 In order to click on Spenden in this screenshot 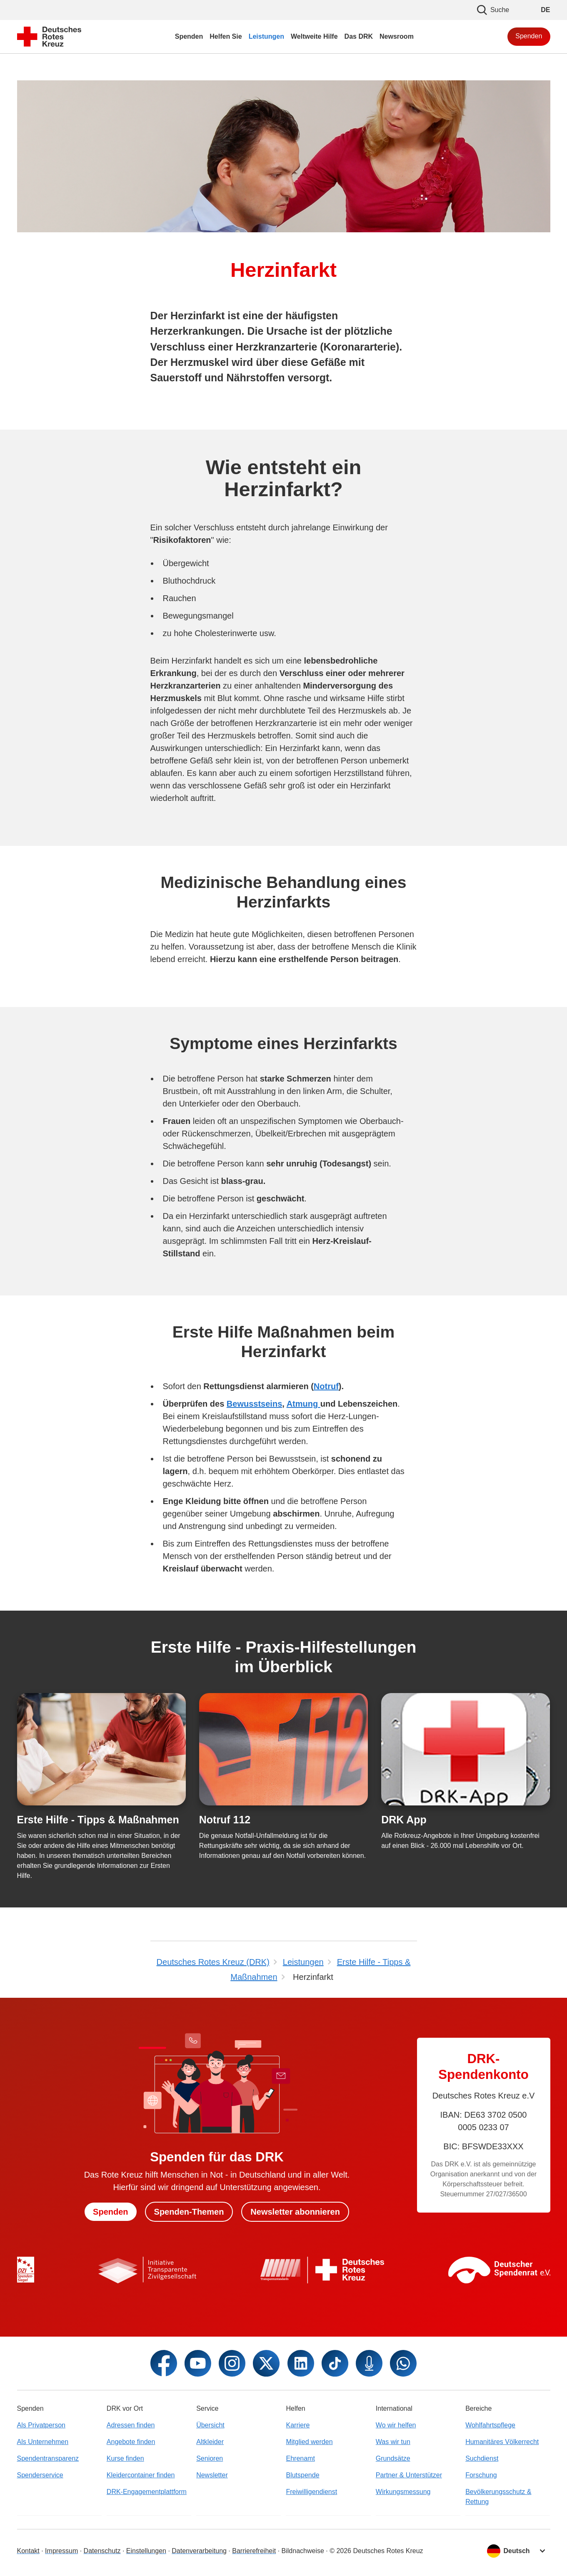, I will do `click(528, 36)`.